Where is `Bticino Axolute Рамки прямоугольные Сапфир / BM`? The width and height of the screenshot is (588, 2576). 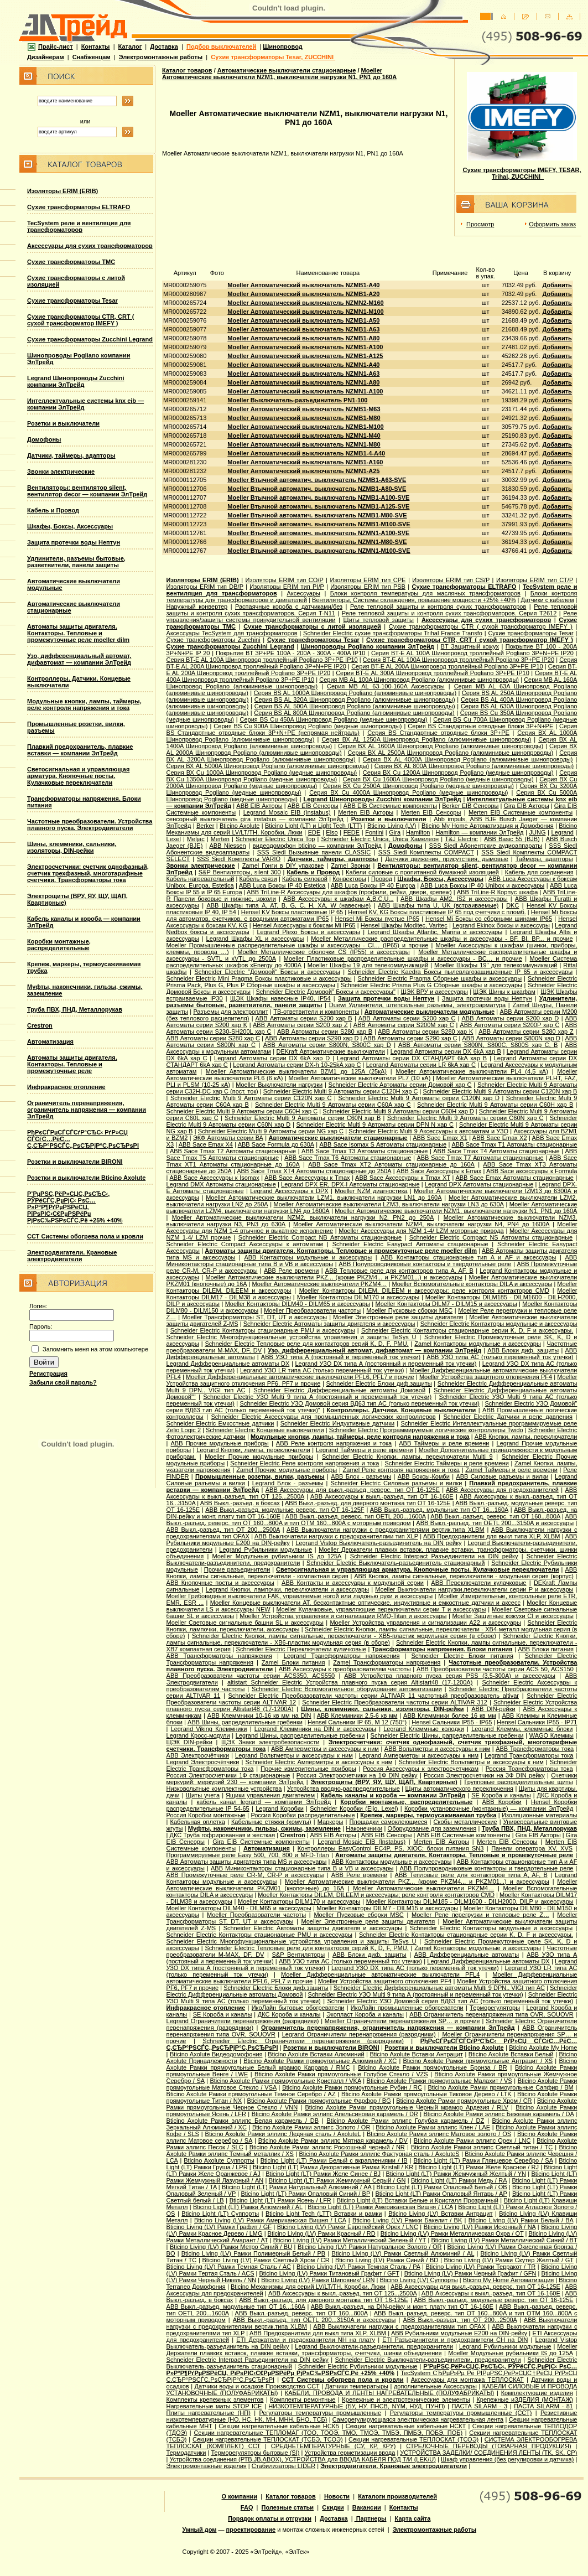
Bticino Axolute Рамки прямоугольные Сапфир / BM is located at coordinates (500, 2087).